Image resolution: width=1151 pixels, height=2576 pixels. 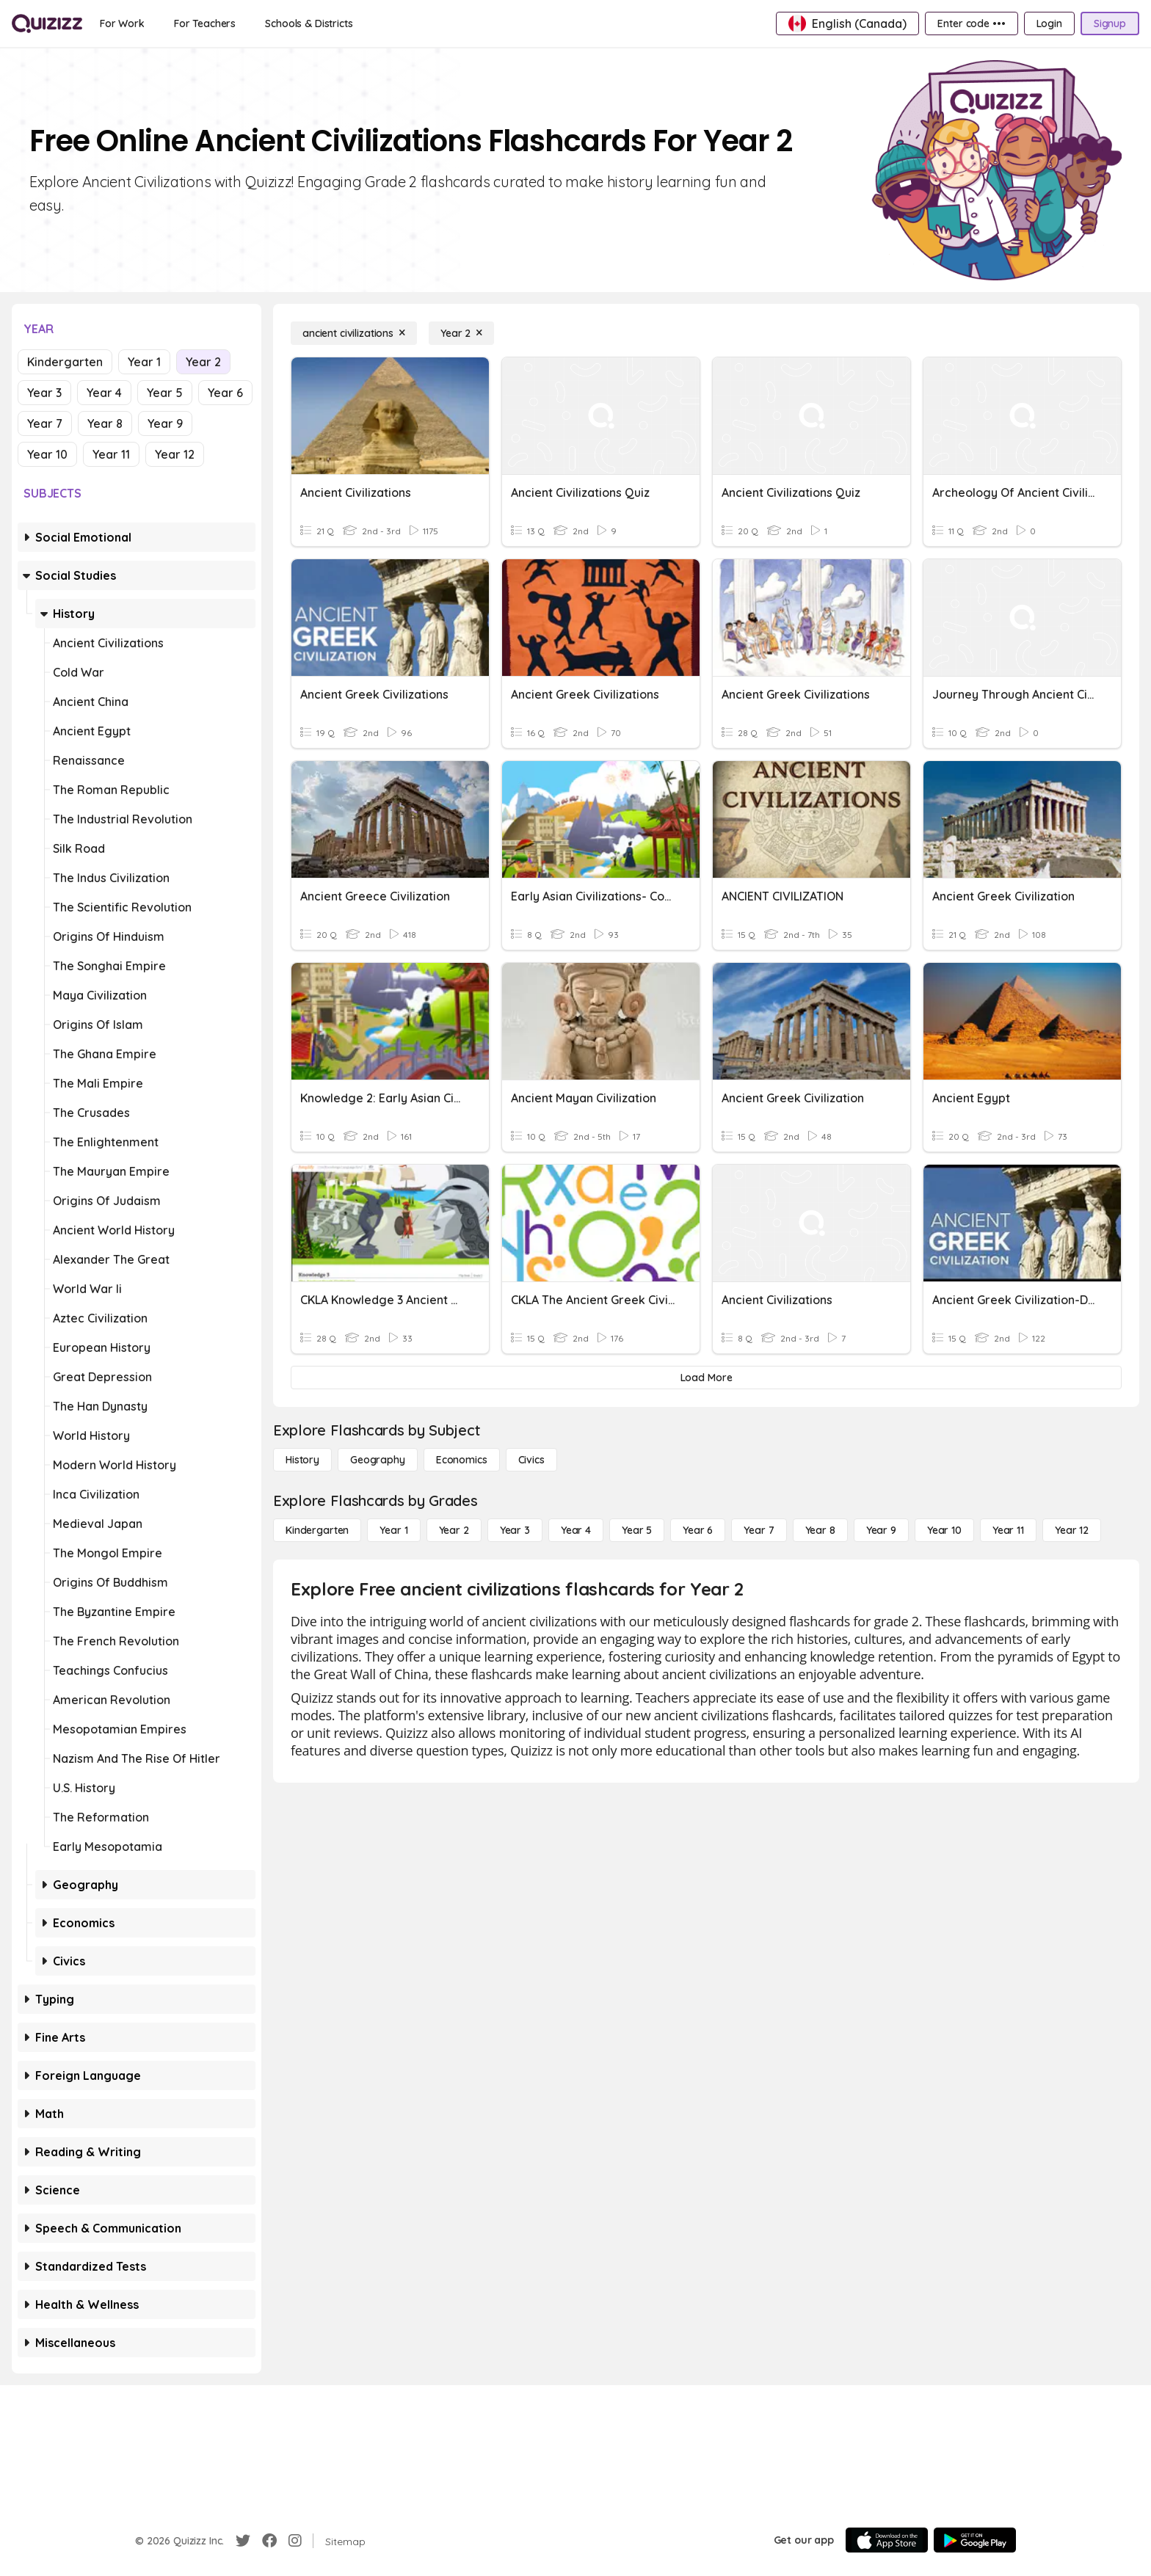 What do you see at coordinates (225, 392) in the screenshot?
I see `Year 6` at bounding box center [225, 392].